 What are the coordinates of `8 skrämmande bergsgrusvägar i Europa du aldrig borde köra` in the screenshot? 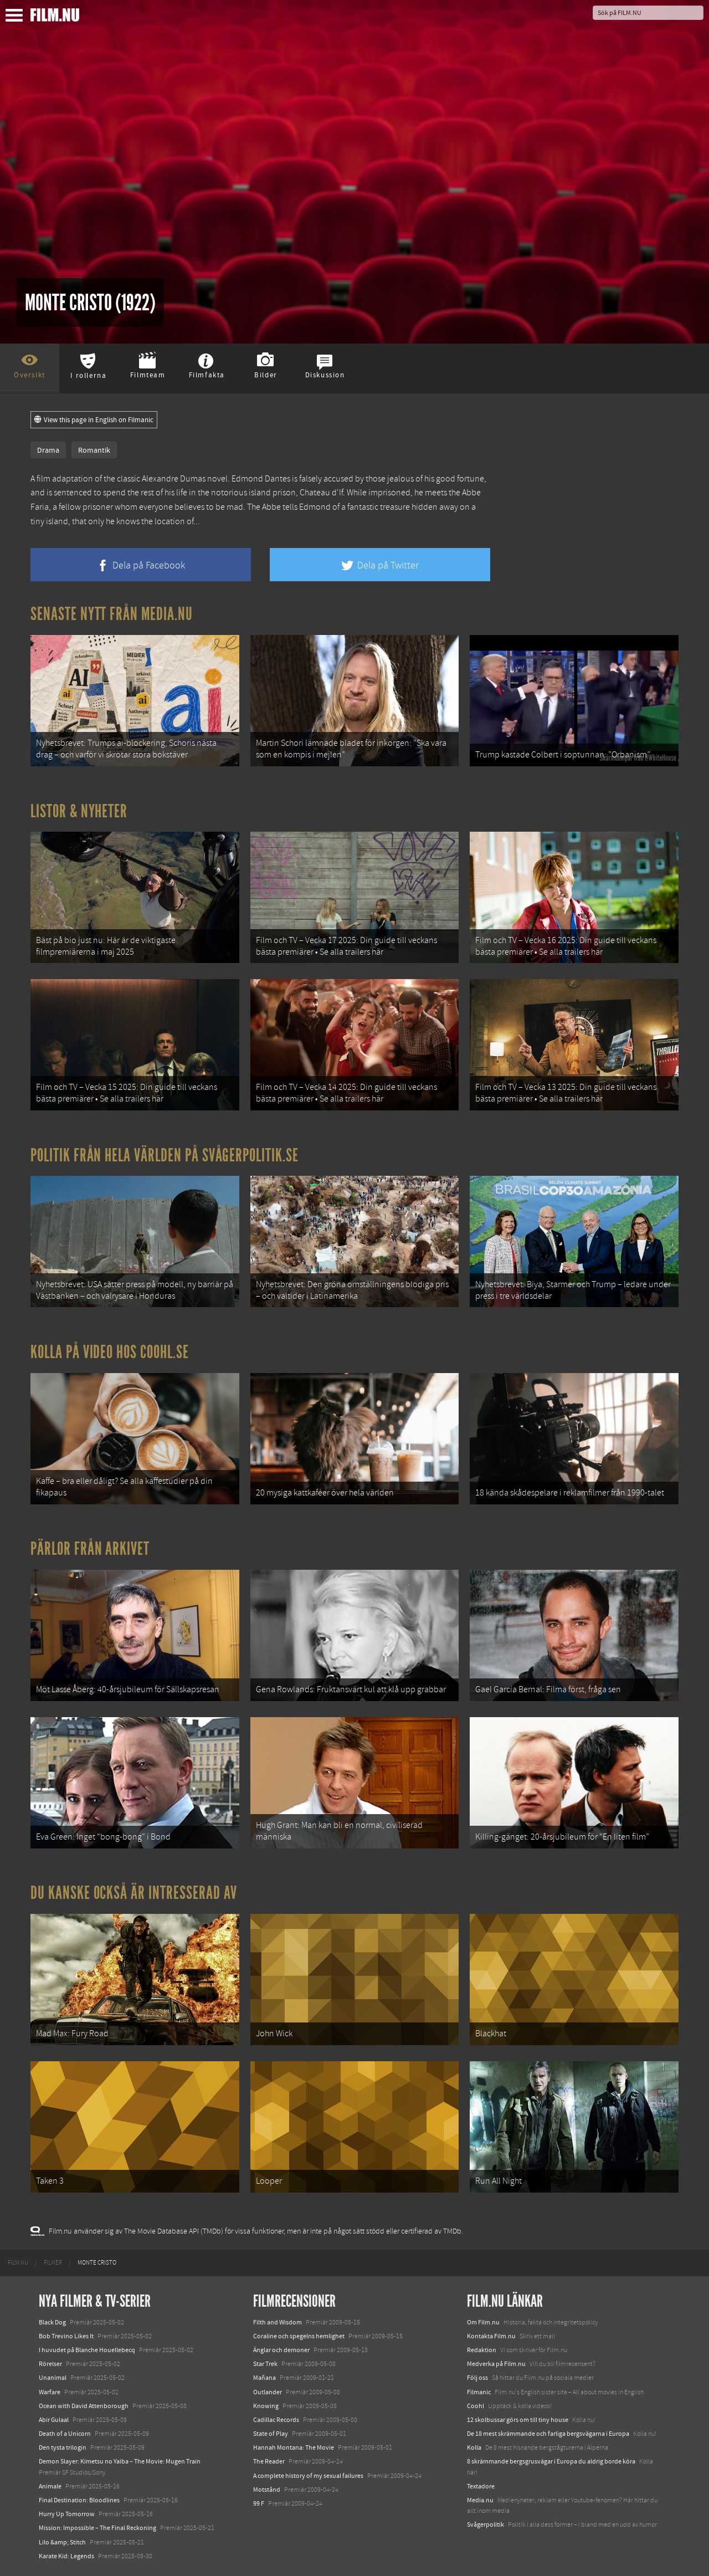 It's located at (551, 2461).